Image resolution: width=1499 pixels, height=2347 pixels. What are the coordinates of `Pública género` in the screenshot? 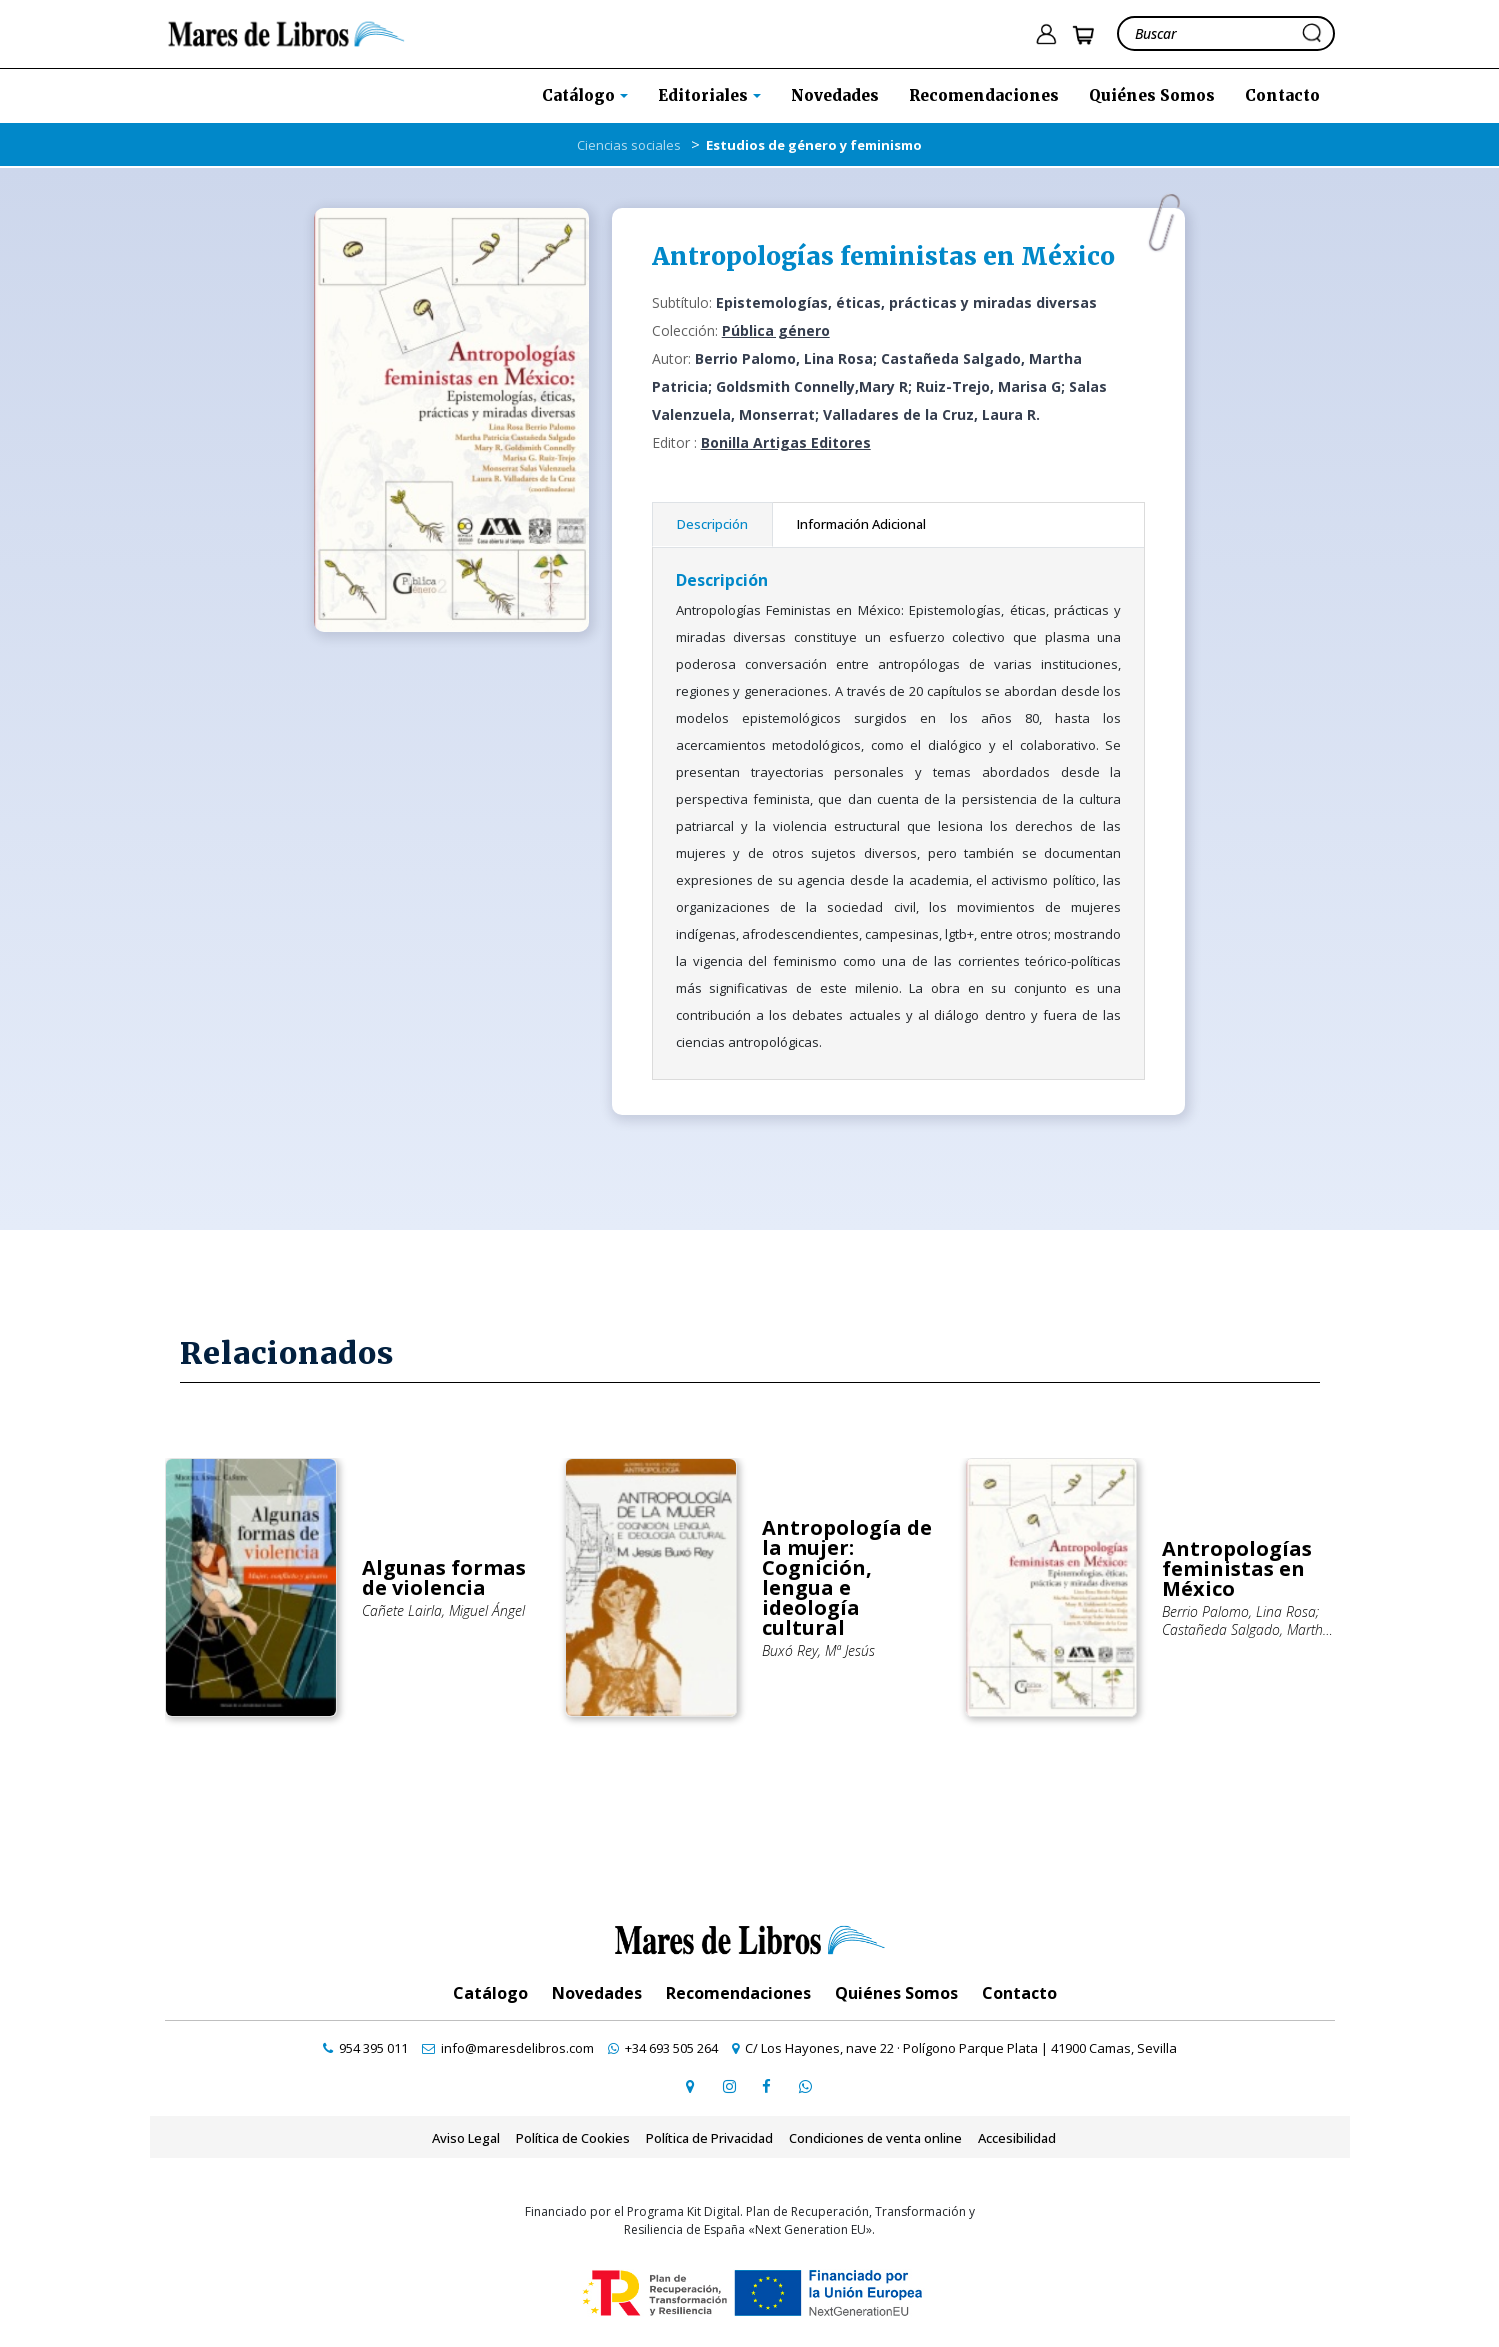 It's located at (776, 330).